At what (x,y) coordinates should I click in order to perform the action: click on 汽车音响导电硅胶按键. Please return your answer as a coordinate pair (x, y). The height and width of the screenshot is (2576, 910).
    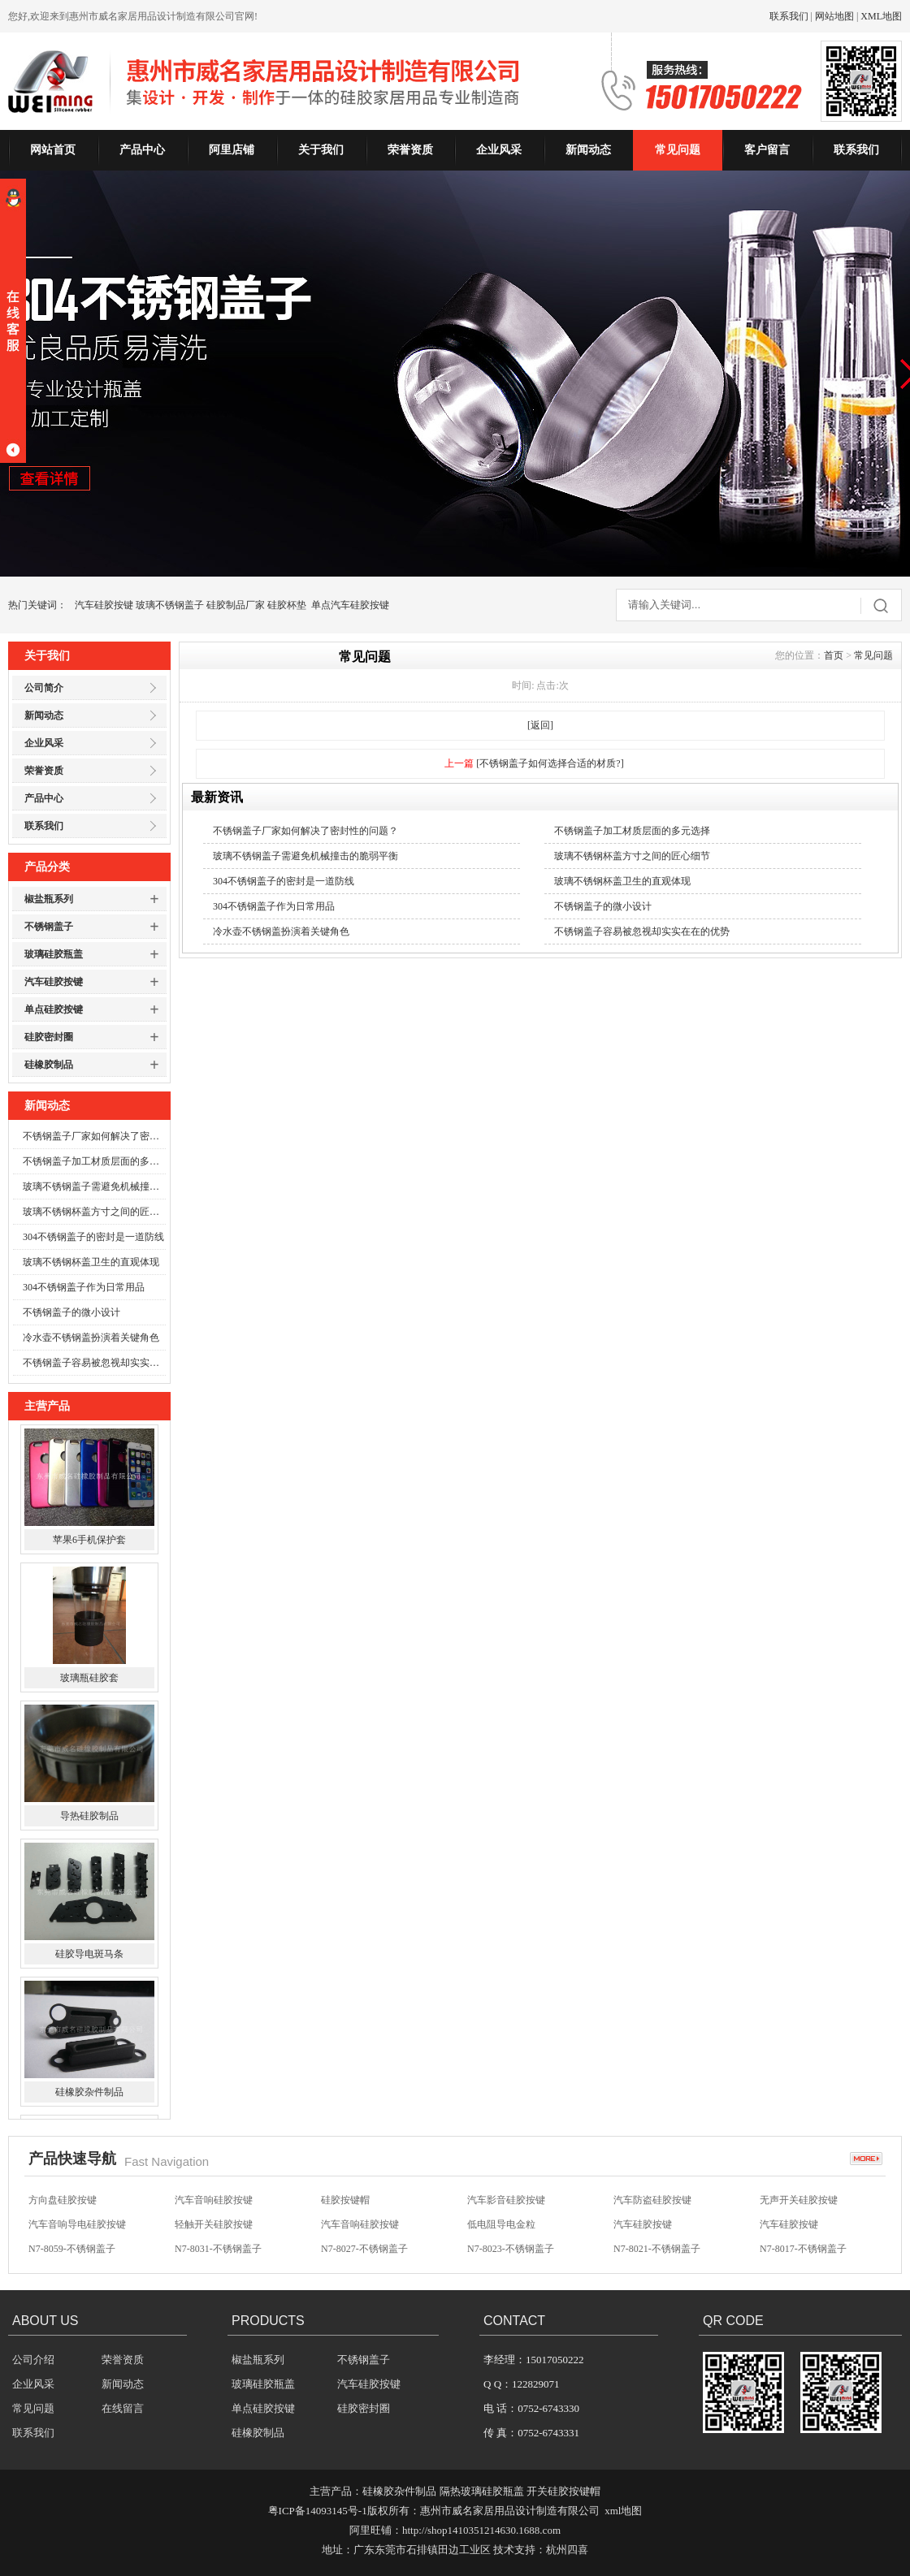
    Looking at the image, I should click on (77, 2225).